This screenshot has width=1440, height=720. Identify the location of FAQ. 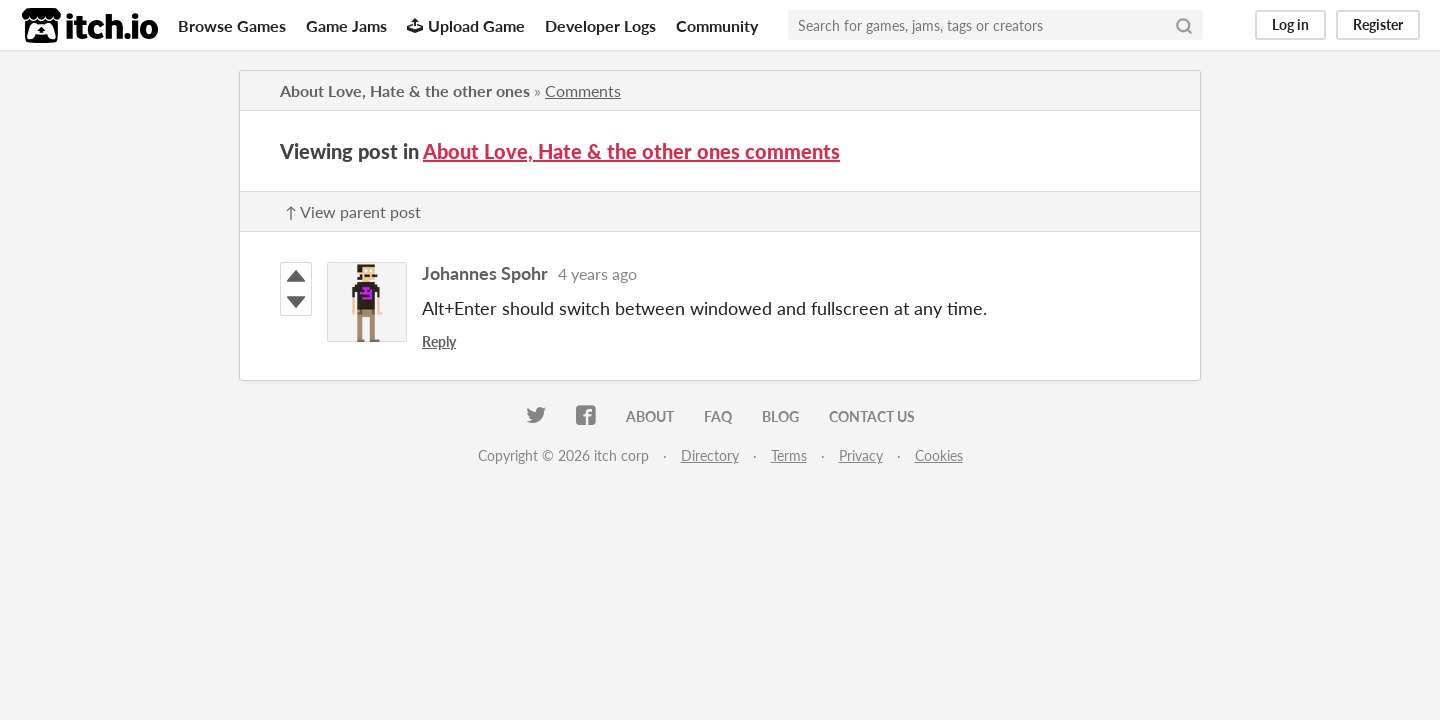
(718, 416).